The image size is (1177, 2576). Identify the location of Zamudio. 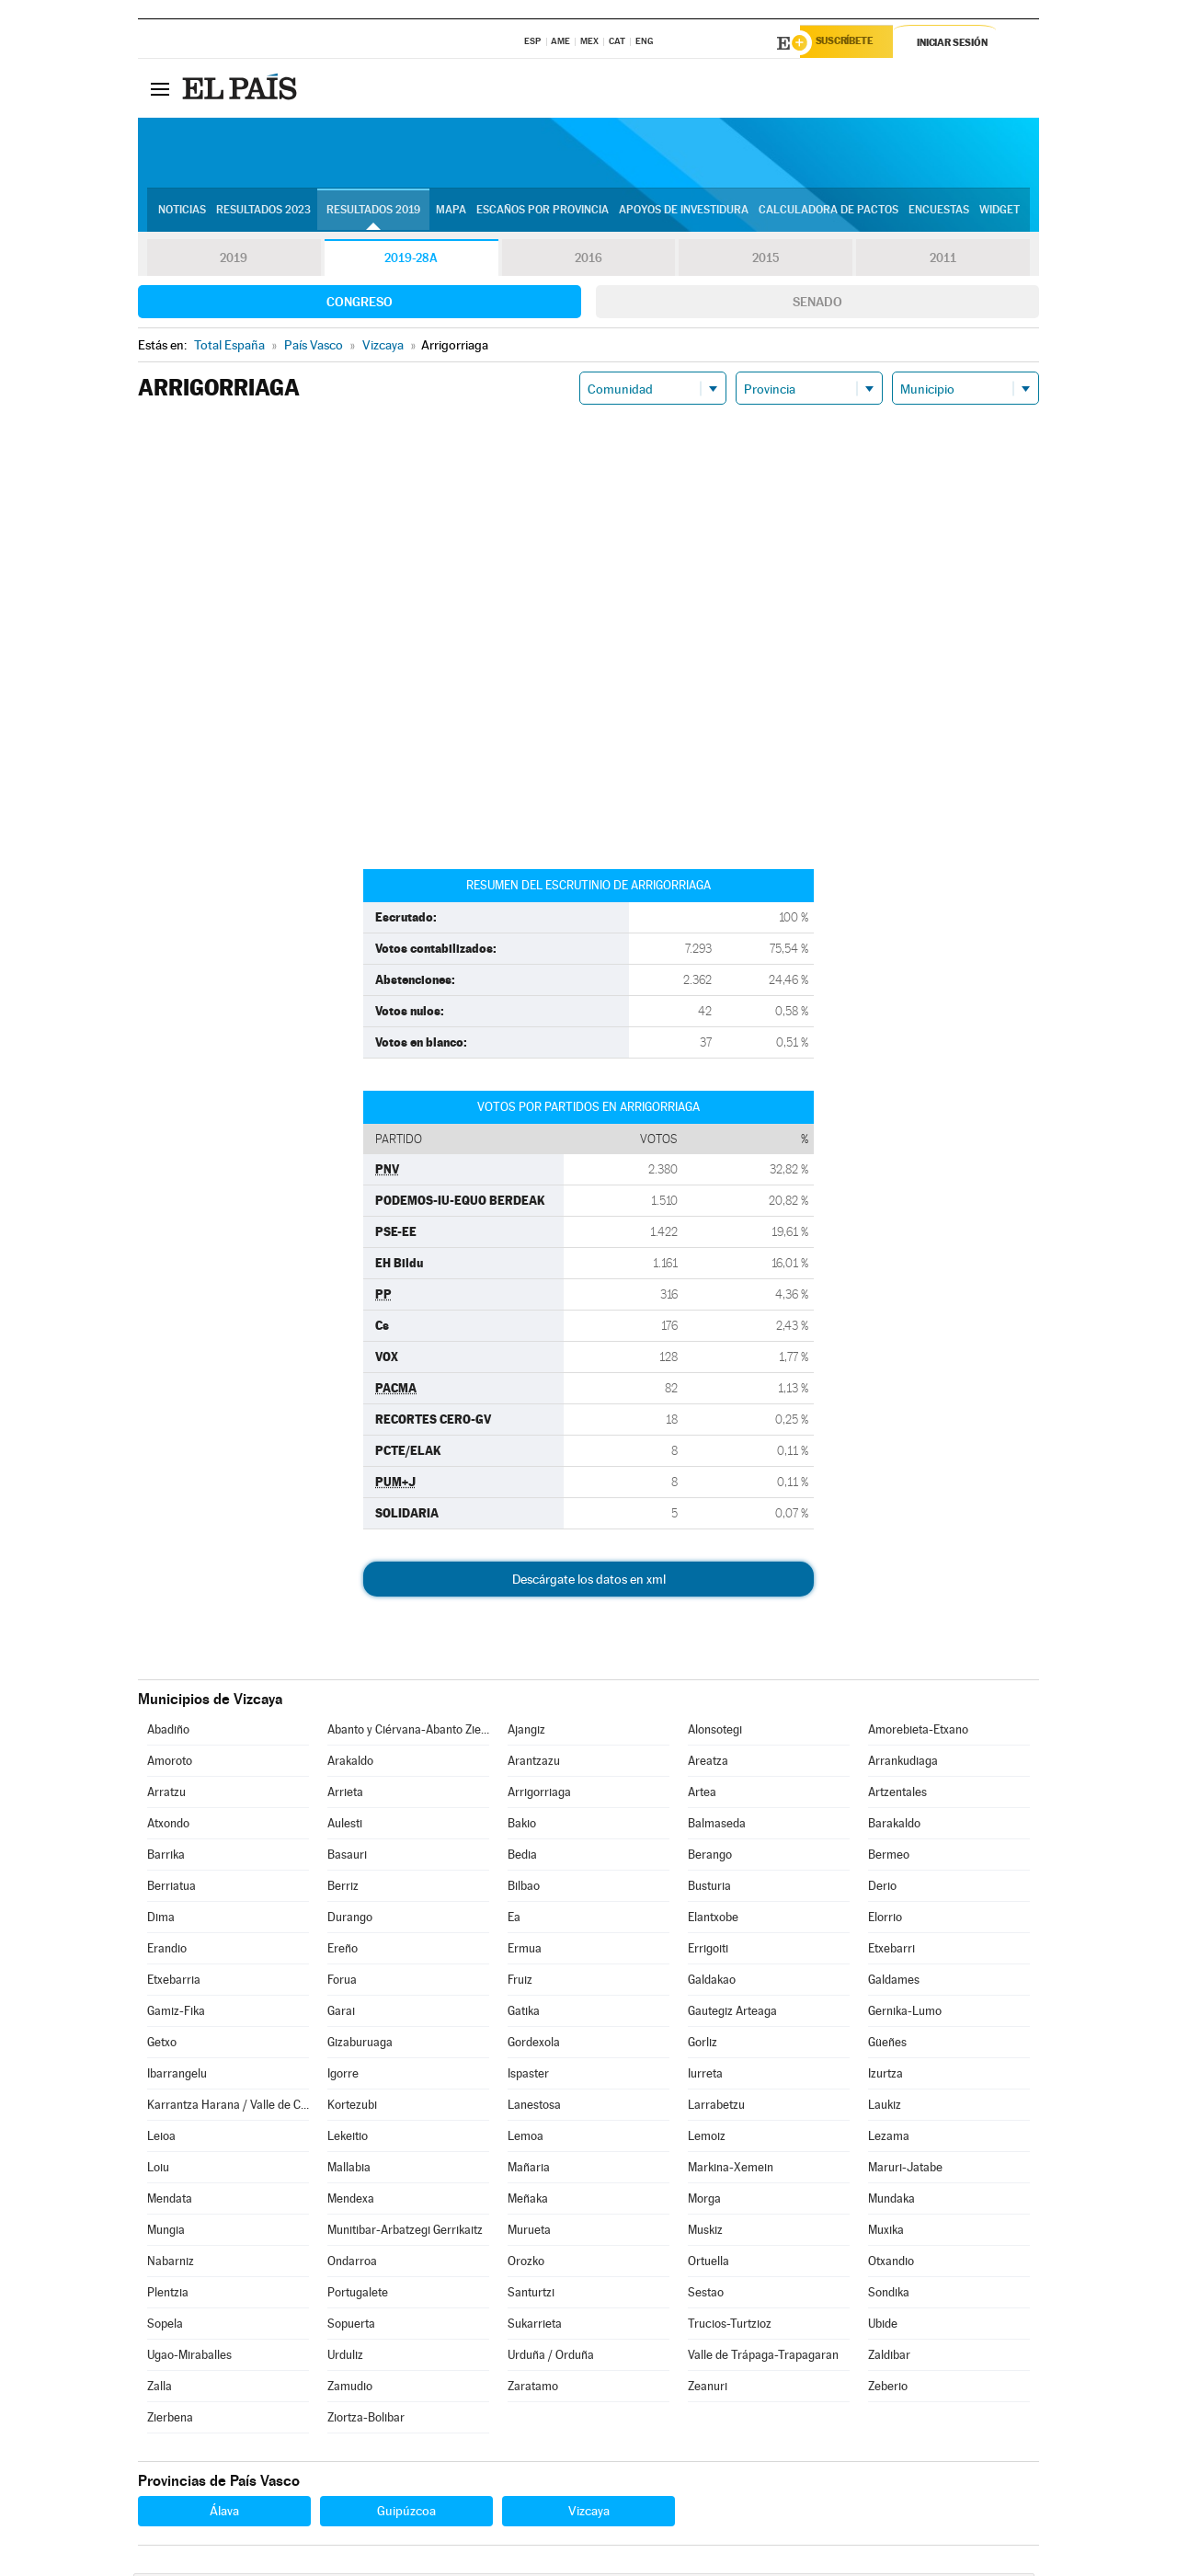
(349, 2389).